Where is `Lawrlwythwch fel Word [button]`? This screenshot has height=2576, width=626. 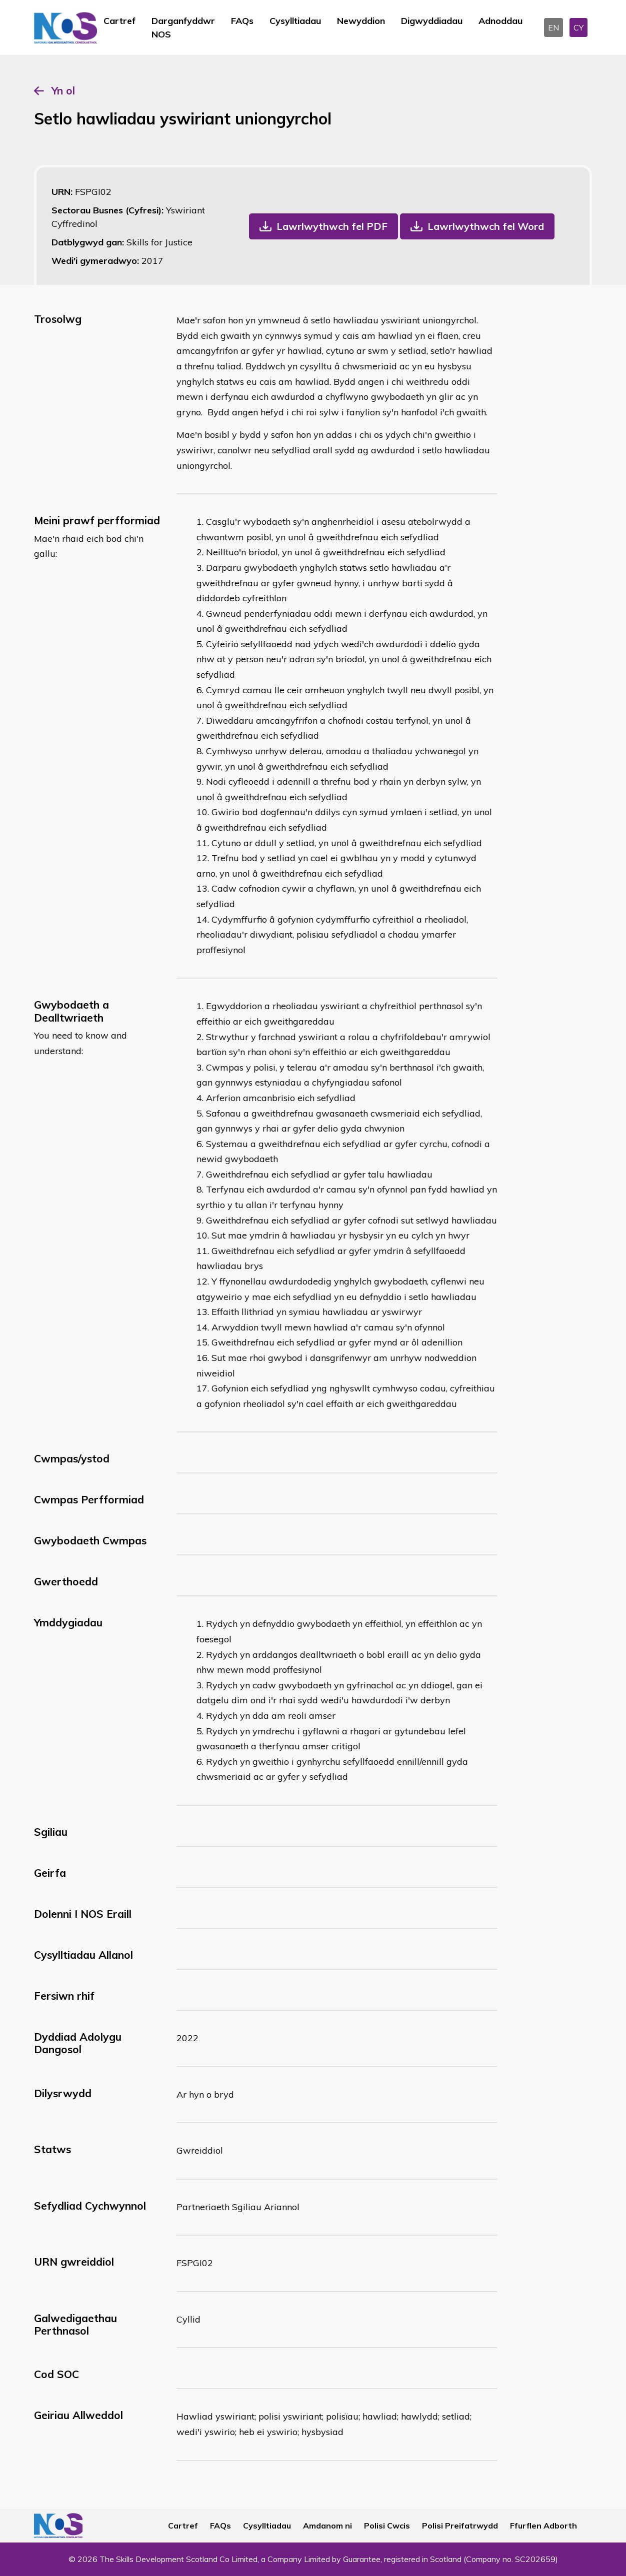
Lawrlwythwch fel Word [button] is located at coordinates (486, 226).